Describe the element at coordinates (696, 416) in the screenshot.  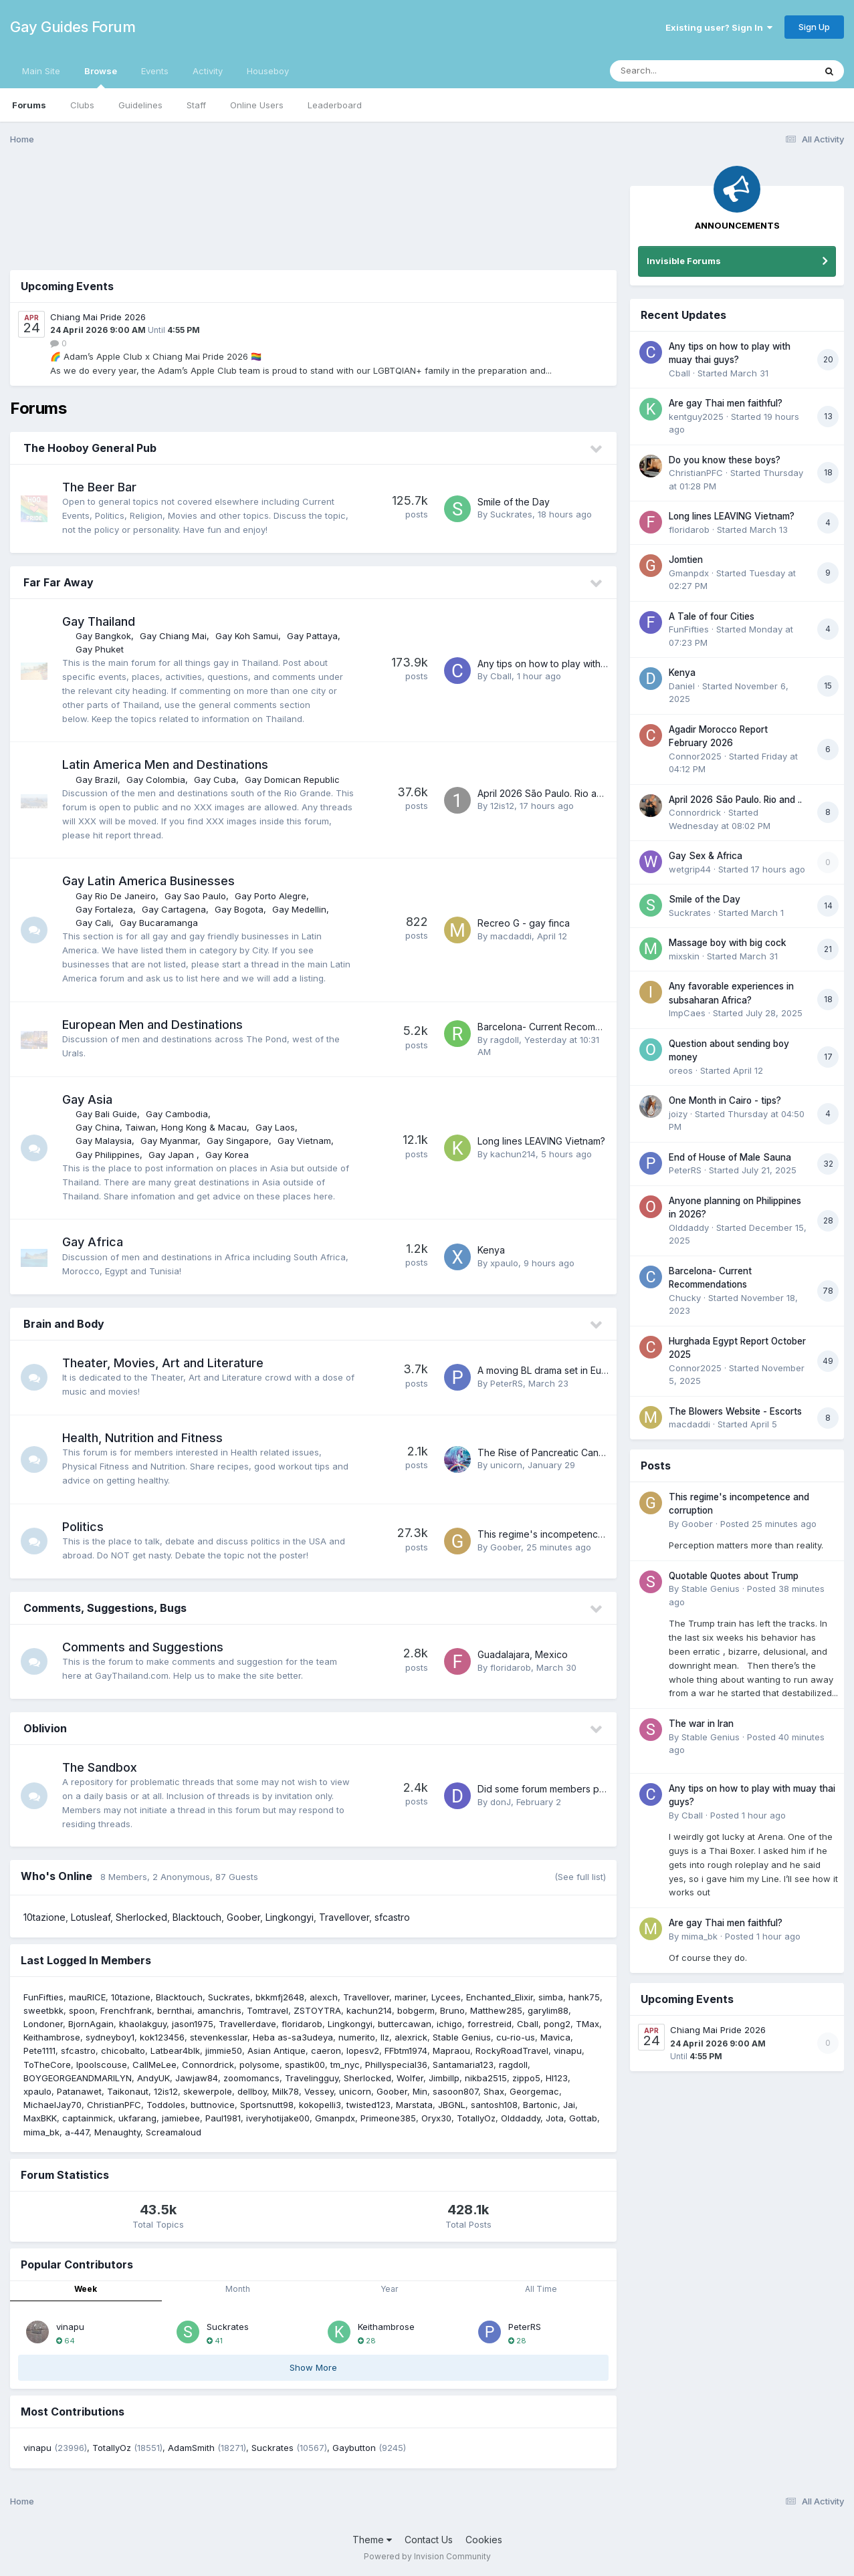
I see `kentguy2025` at that location.